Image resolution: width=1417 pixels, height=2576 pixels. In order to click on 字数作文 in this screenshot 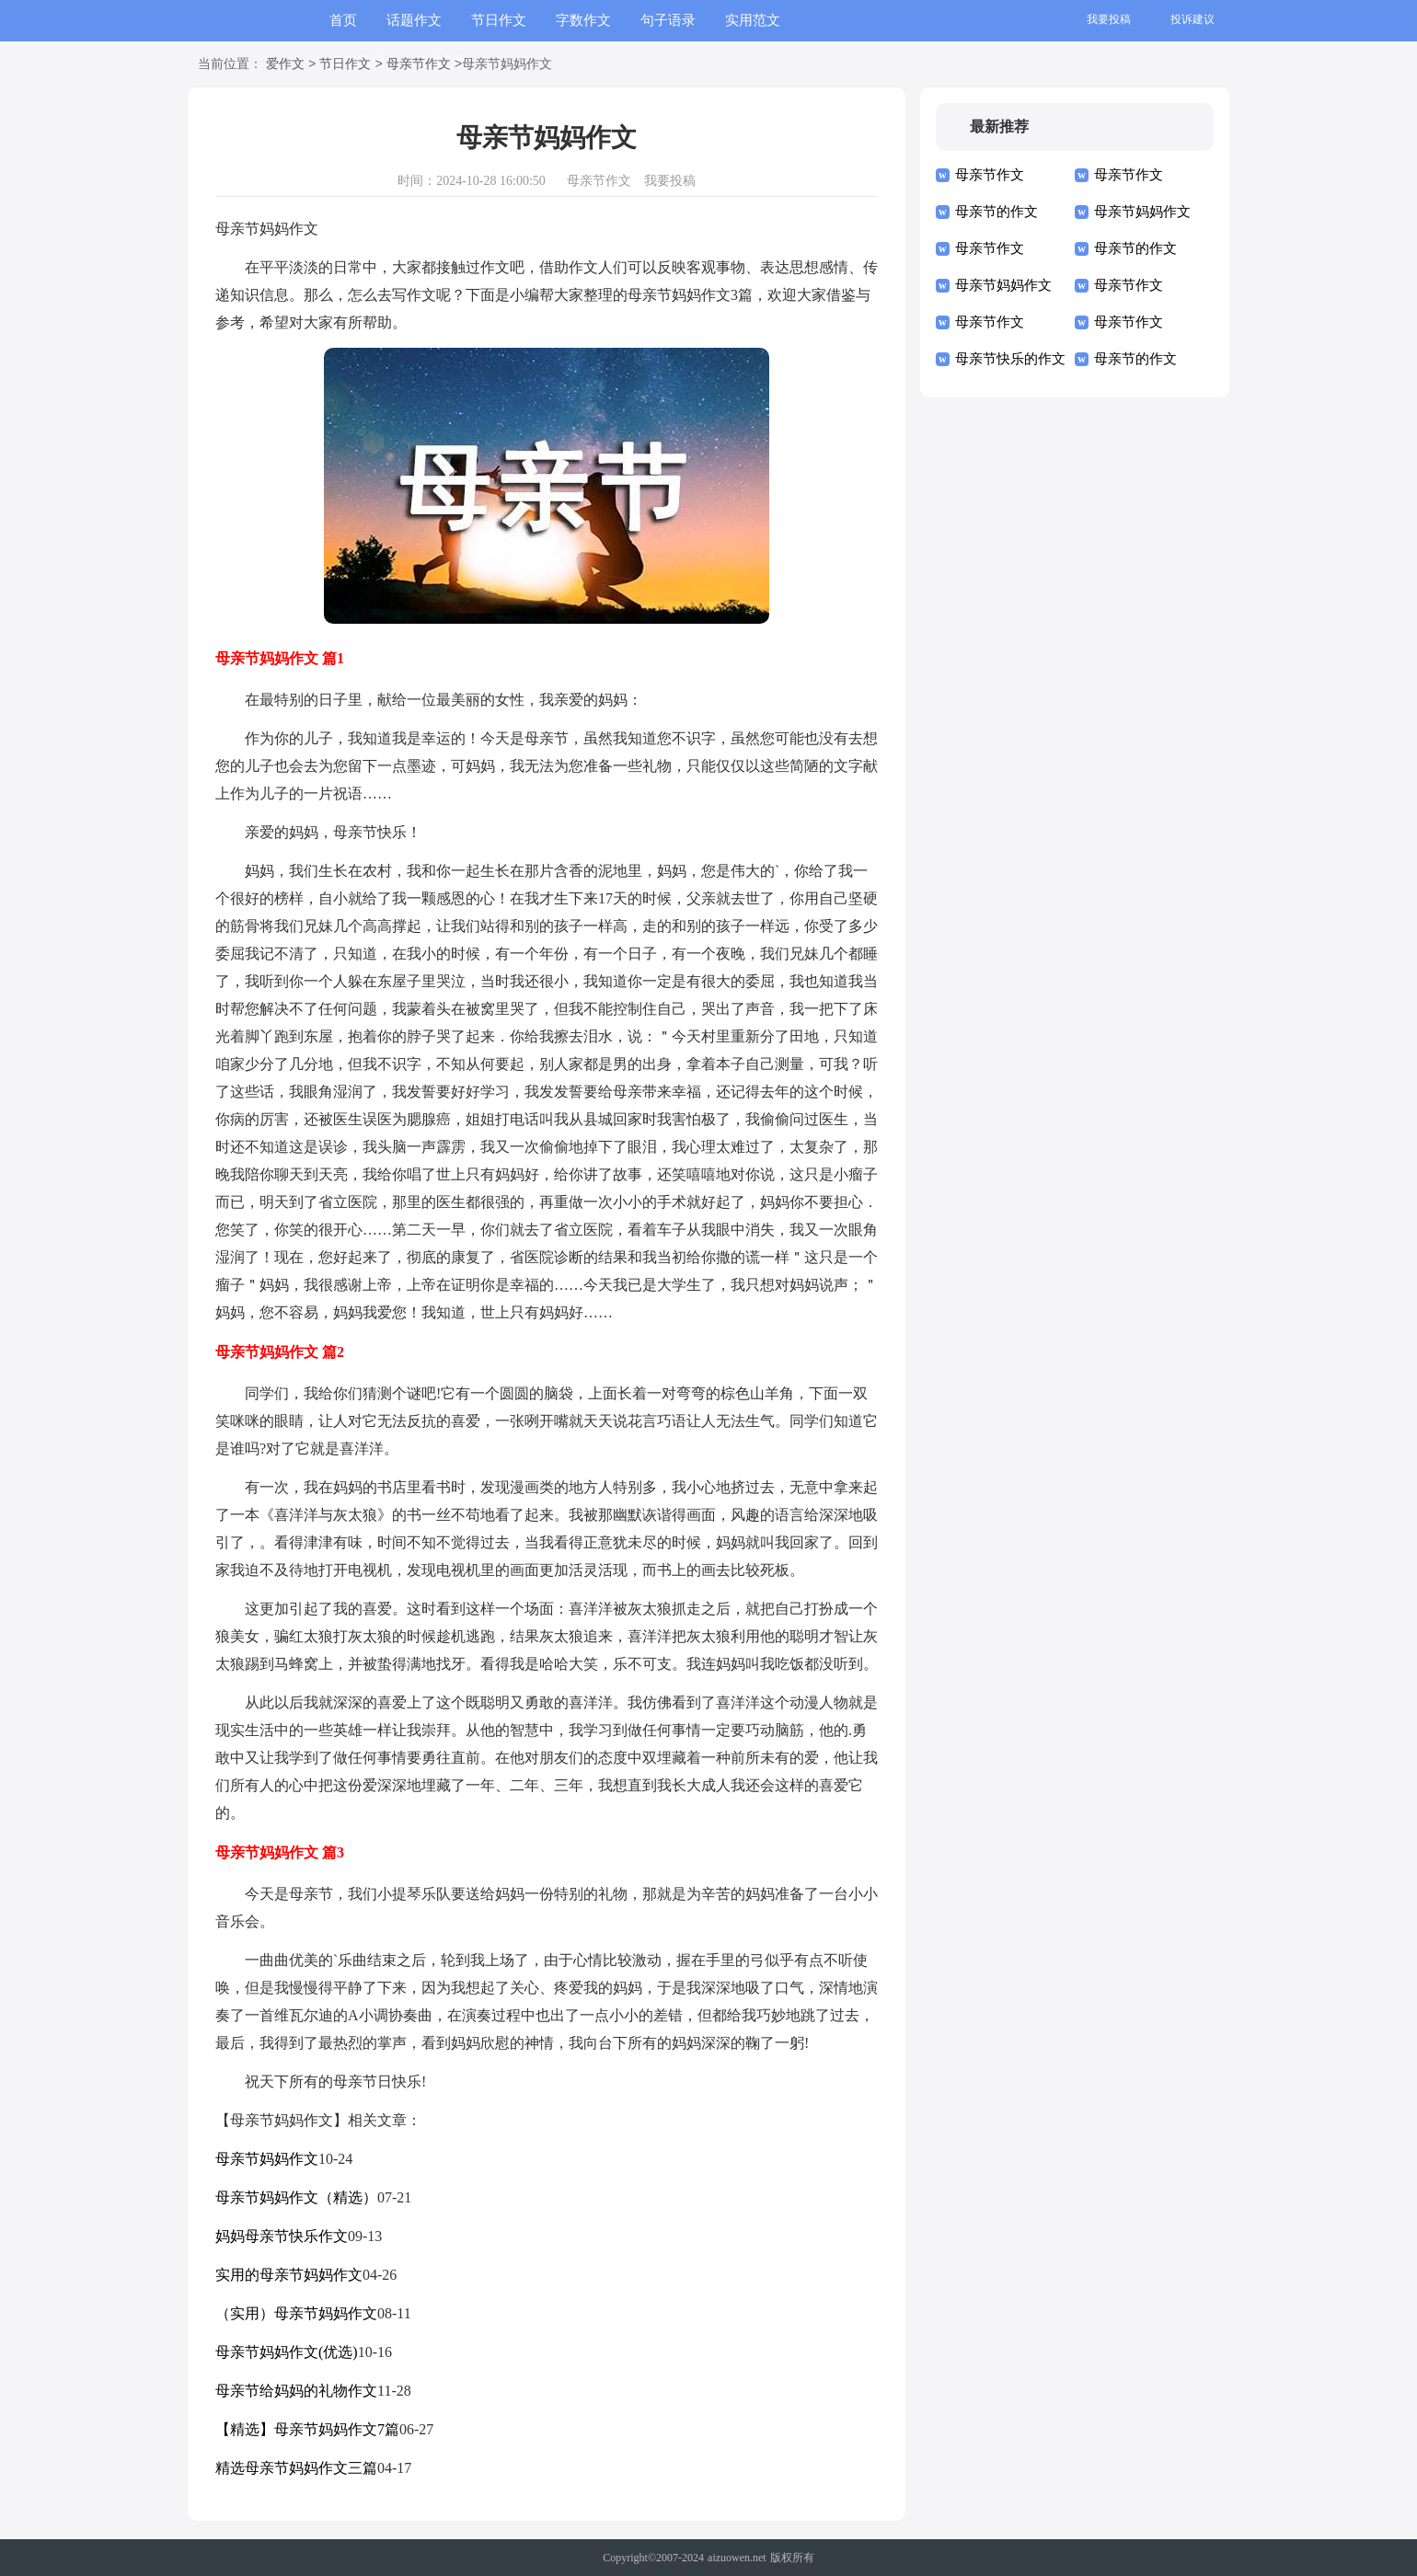, I will do `click(583, 20)`.